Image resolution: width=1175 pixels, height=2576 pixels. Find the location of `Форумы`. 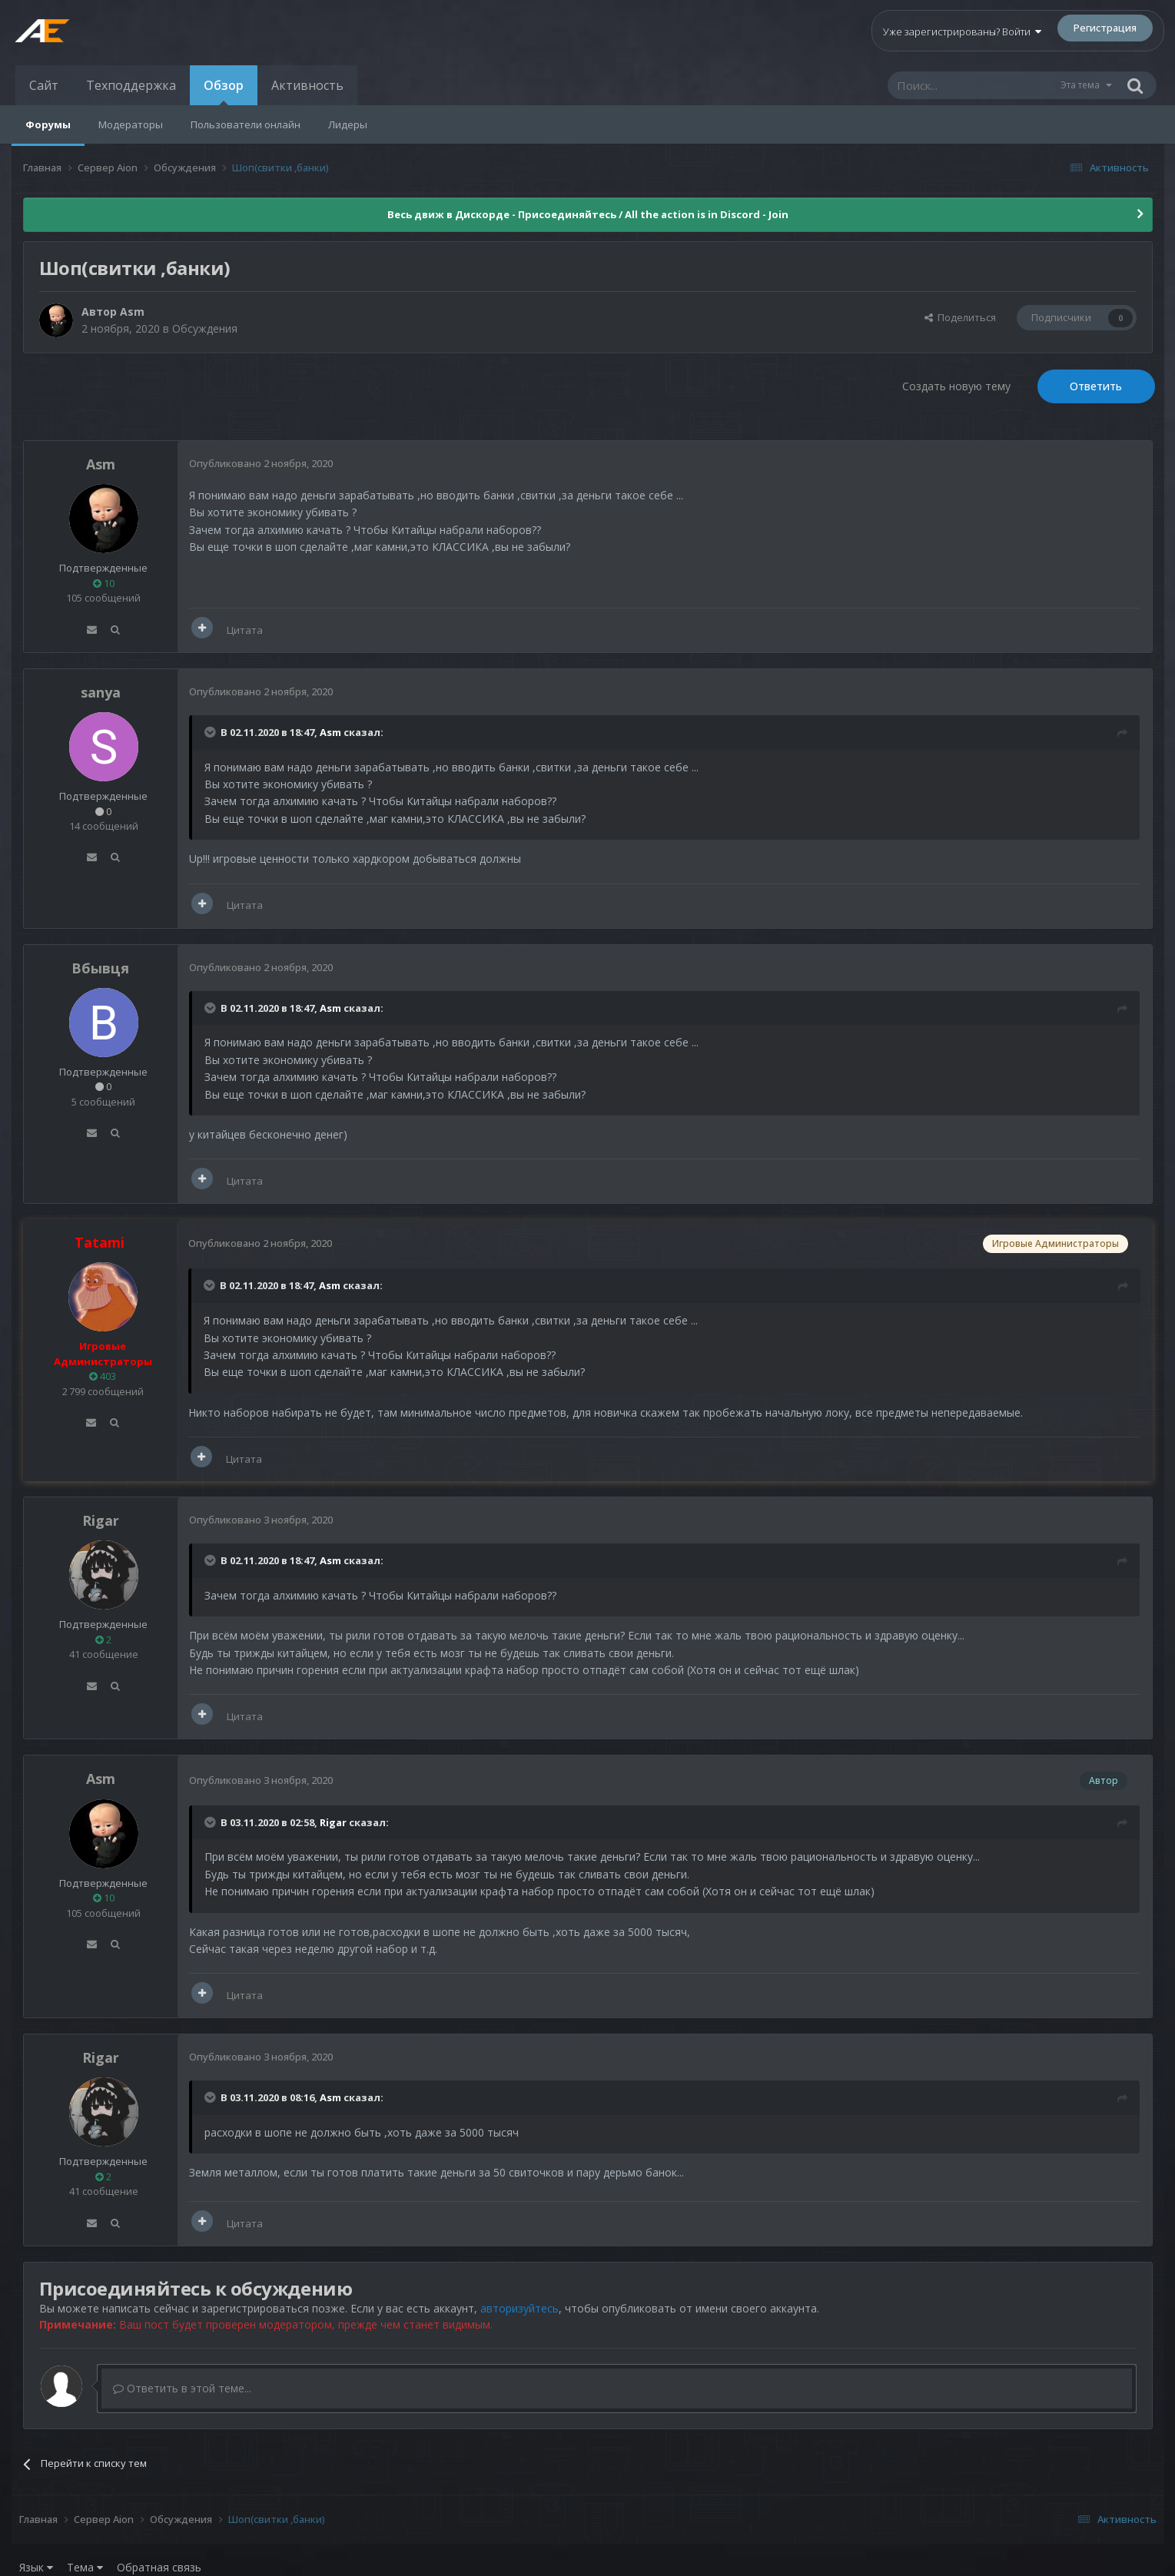

Форумы is located at coordinates (48, 124).